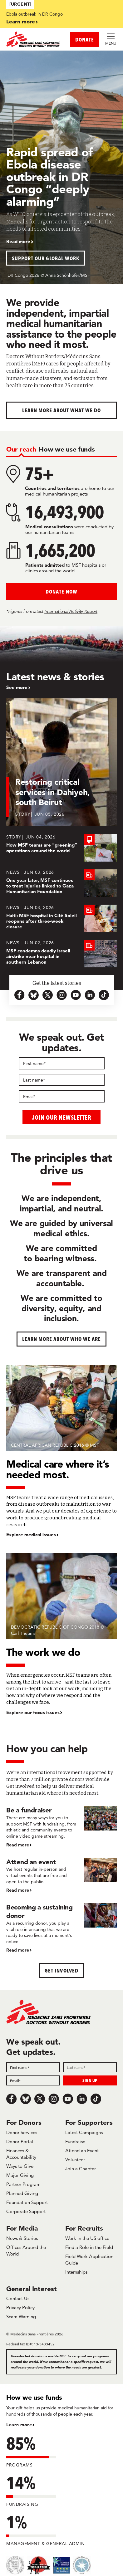 The height and width of the screenshot is (2576, 123). Describe the element at coordinates (76, 2272) in the screenshot. I see `Internships` at that location.